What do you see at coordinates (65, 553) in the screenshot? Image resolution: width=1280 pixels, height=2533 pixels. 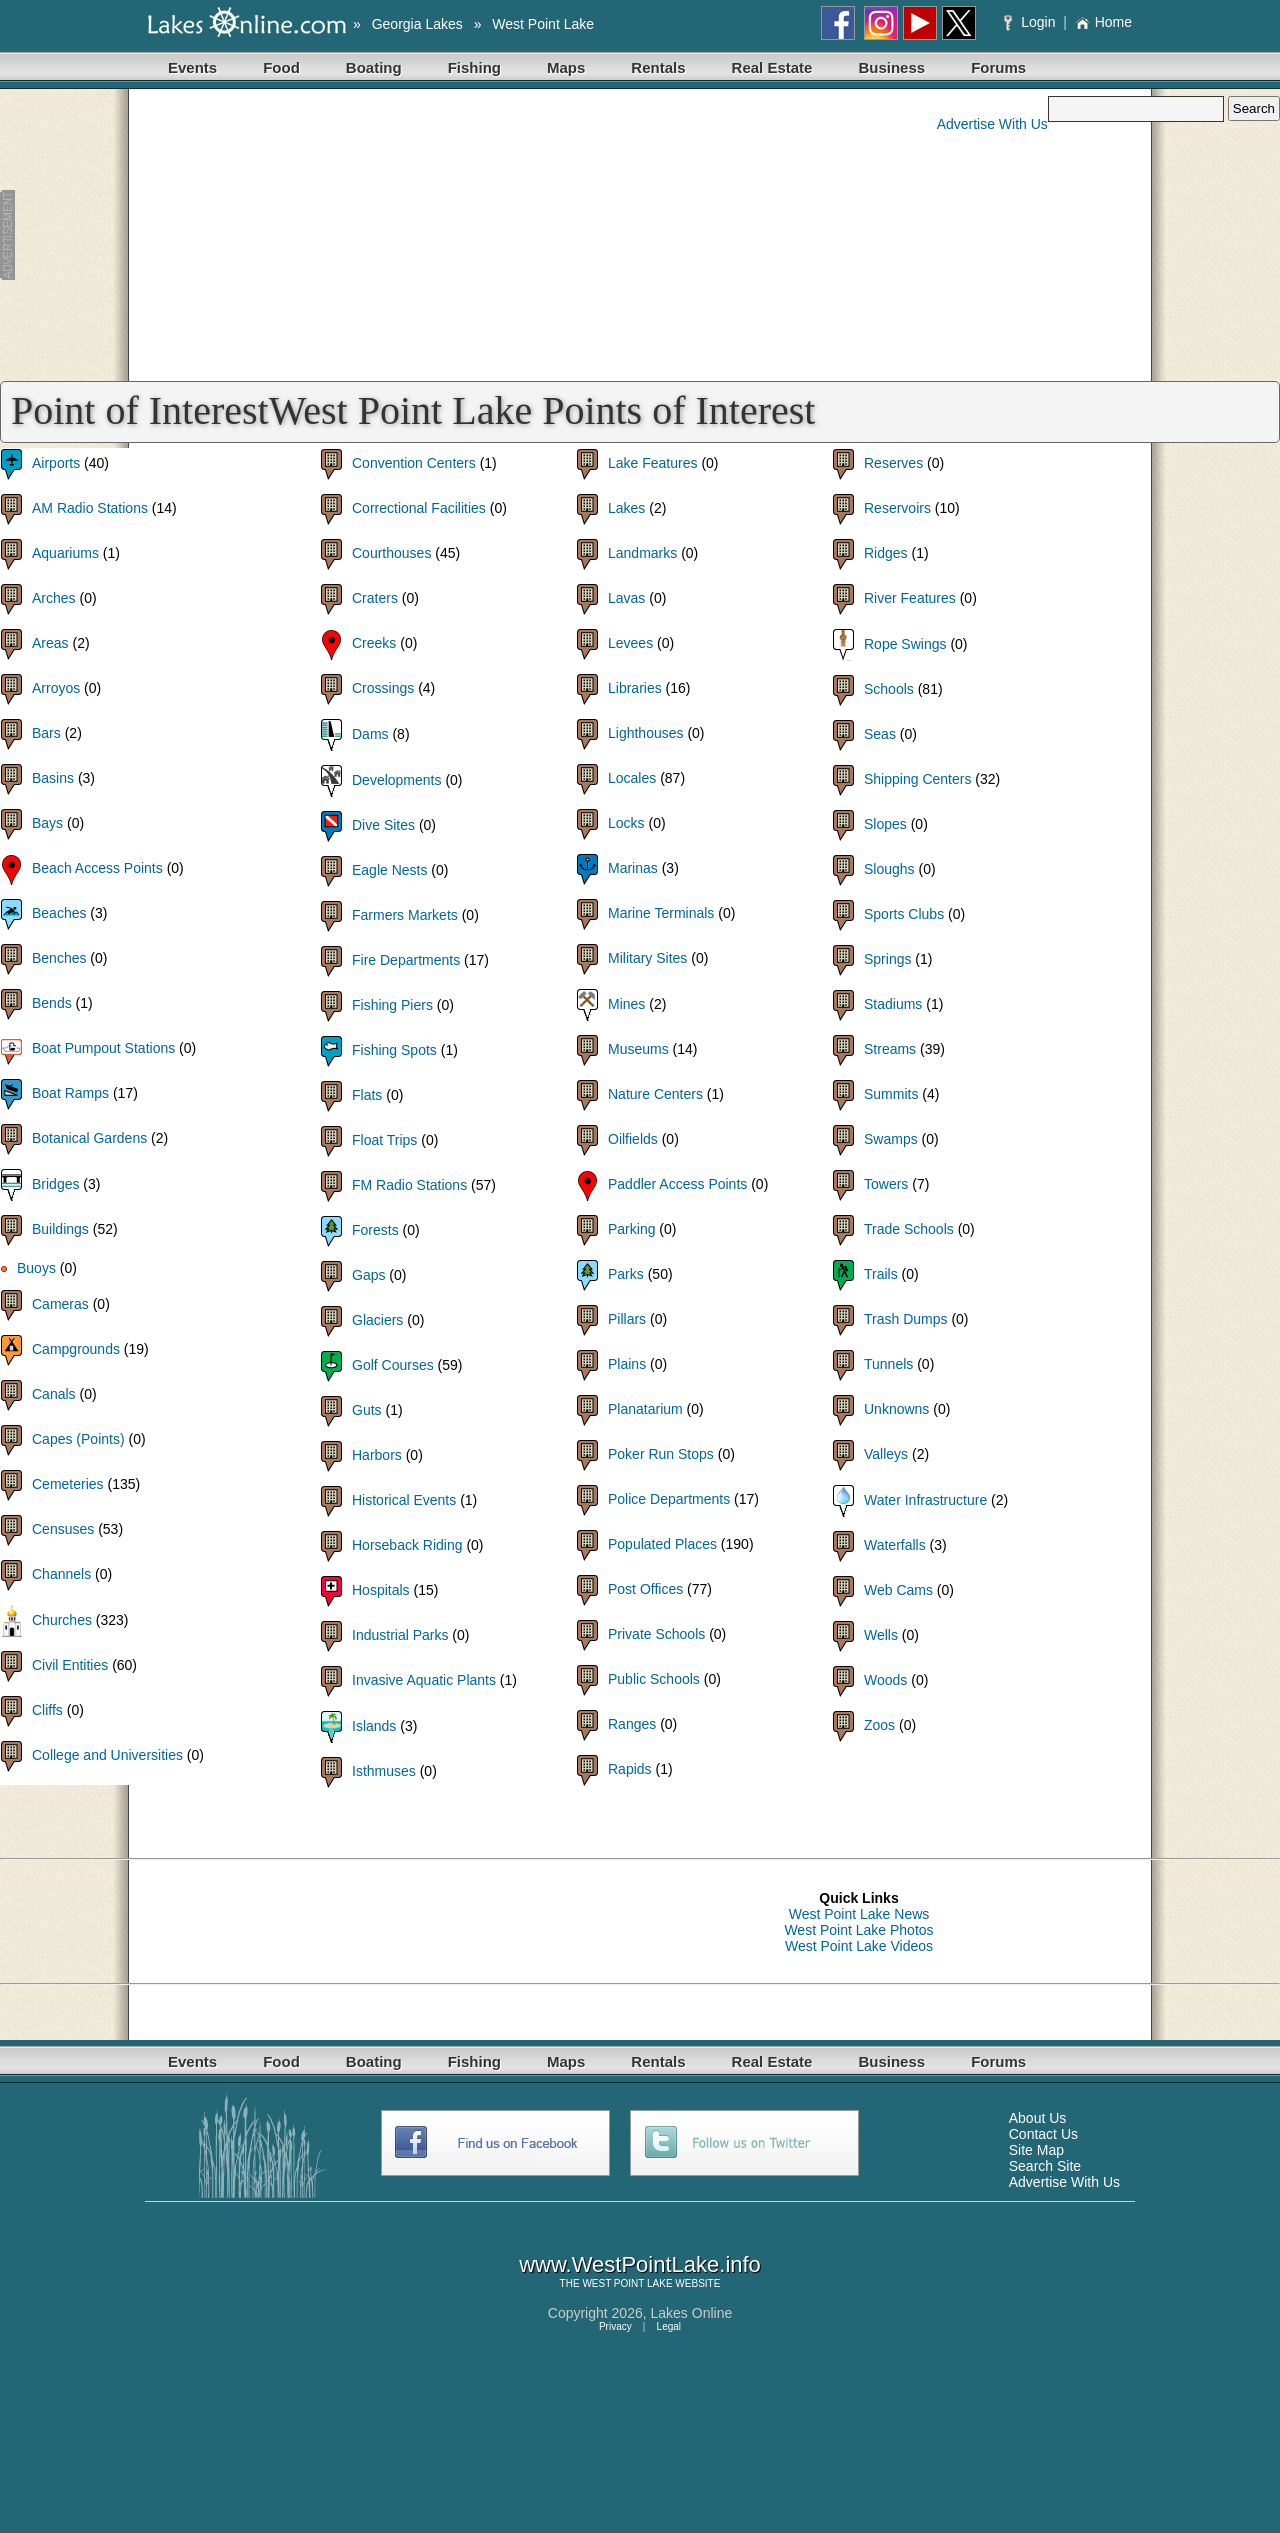 I see `Aquariums` at bounding box center [65, 553].